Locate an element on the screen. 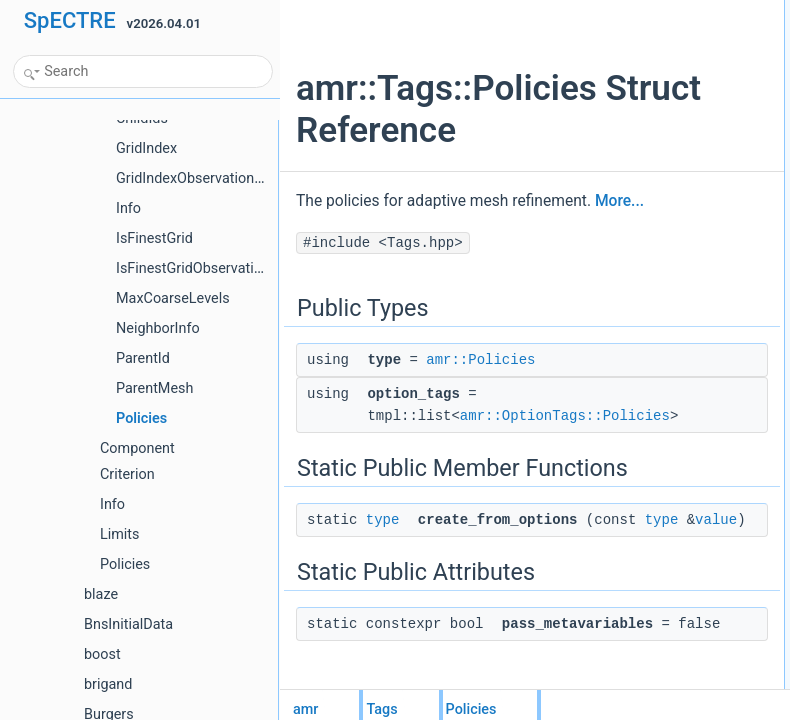  List of all members is located at coordinates (645, 187).